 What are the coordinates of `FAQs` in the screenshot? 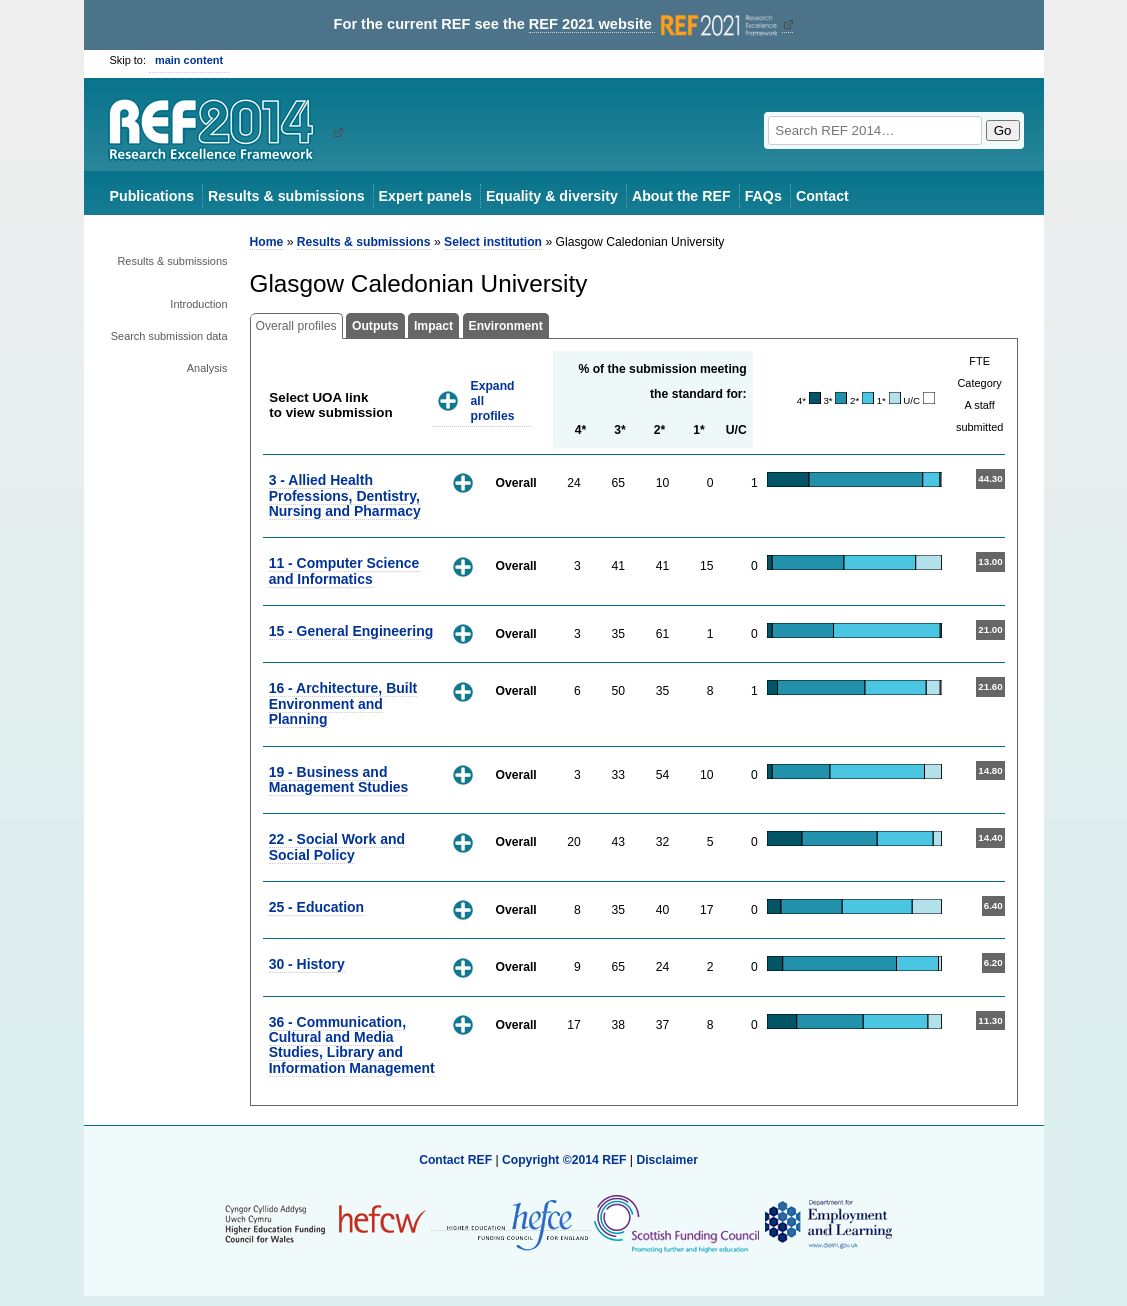 It's located at (763, 196).